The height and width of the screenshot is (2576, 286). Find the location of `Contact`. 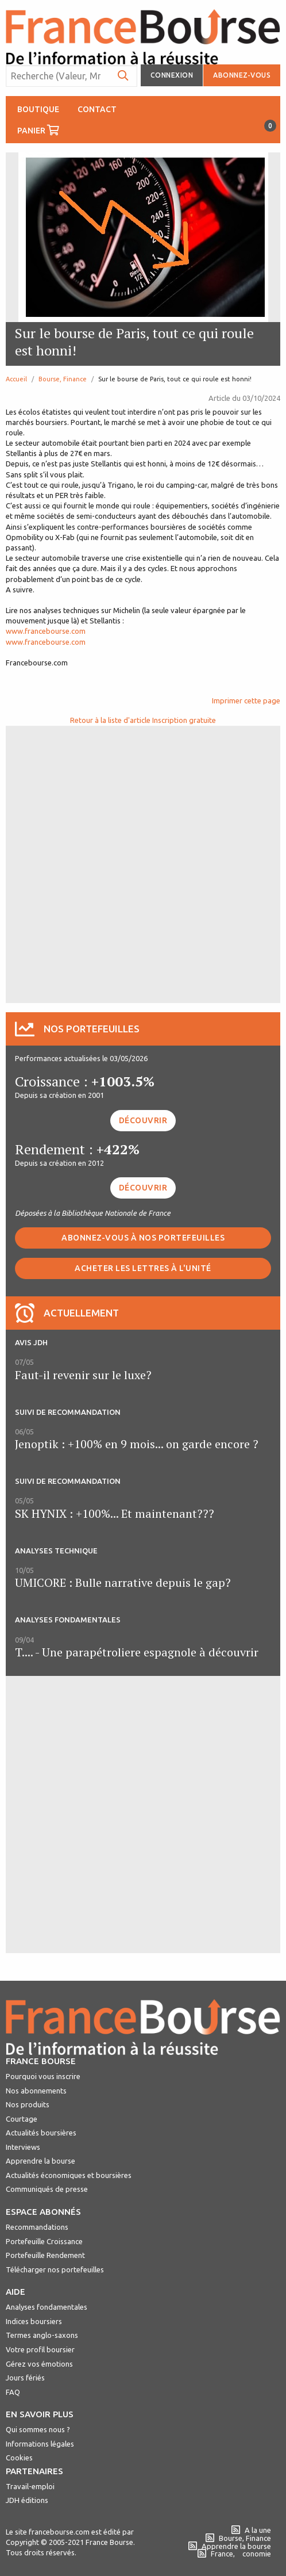

Contact is located at coordinates (97, 109).